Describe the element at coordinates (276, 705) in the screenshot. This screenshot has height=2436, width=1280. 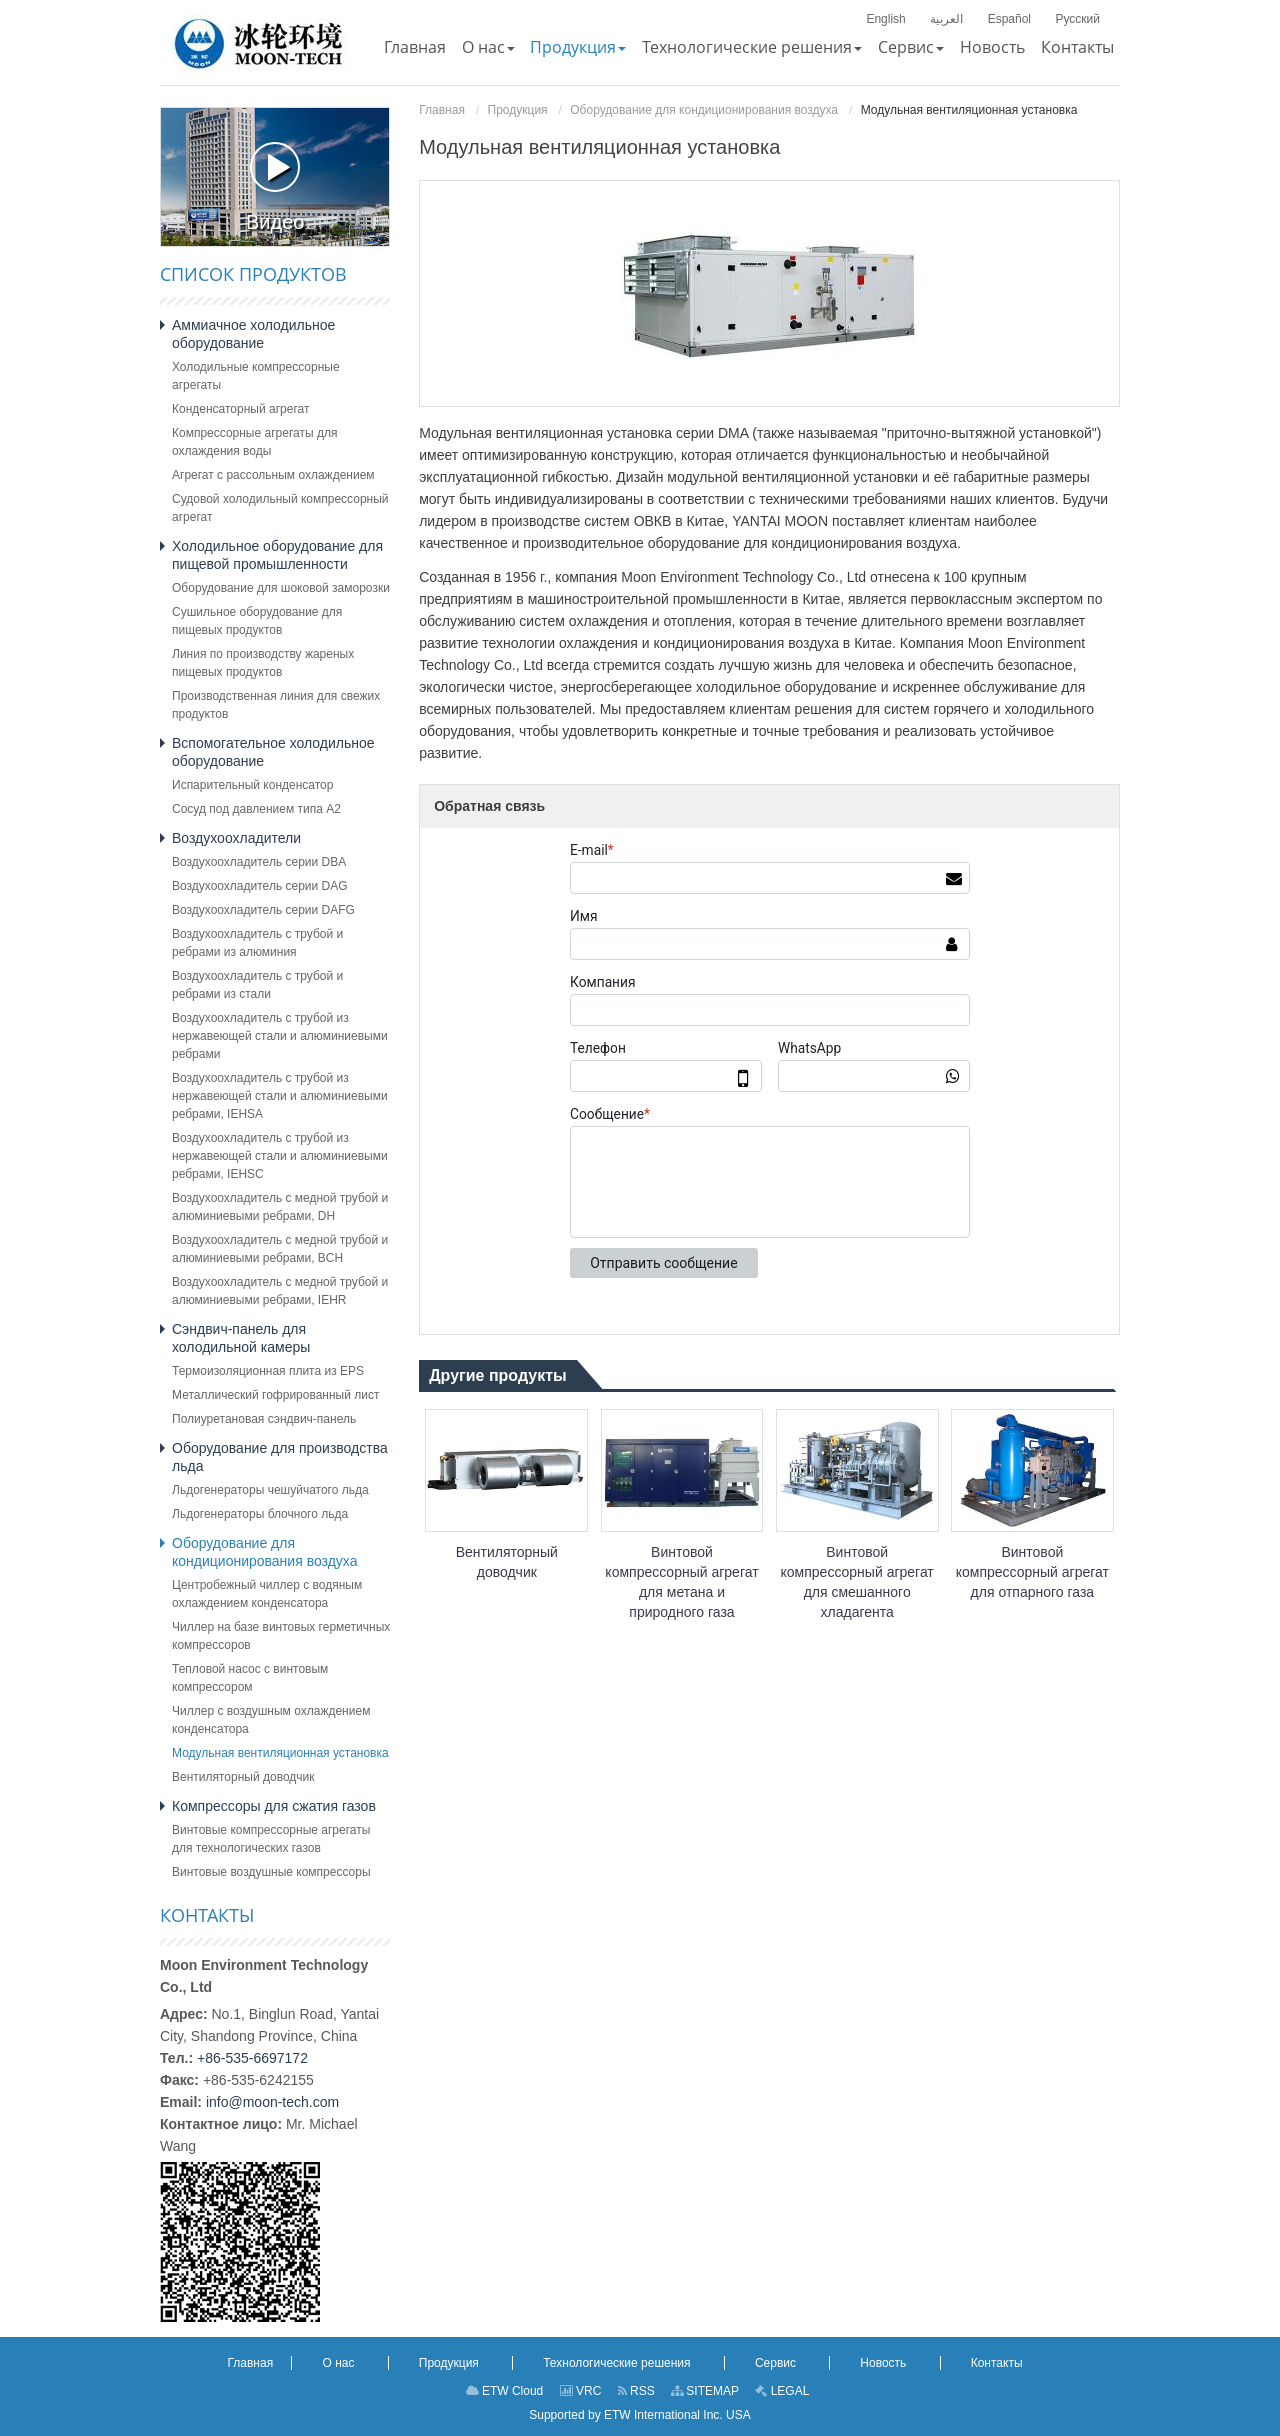
I see `Производственная линия для свежих продуктов` at that location.